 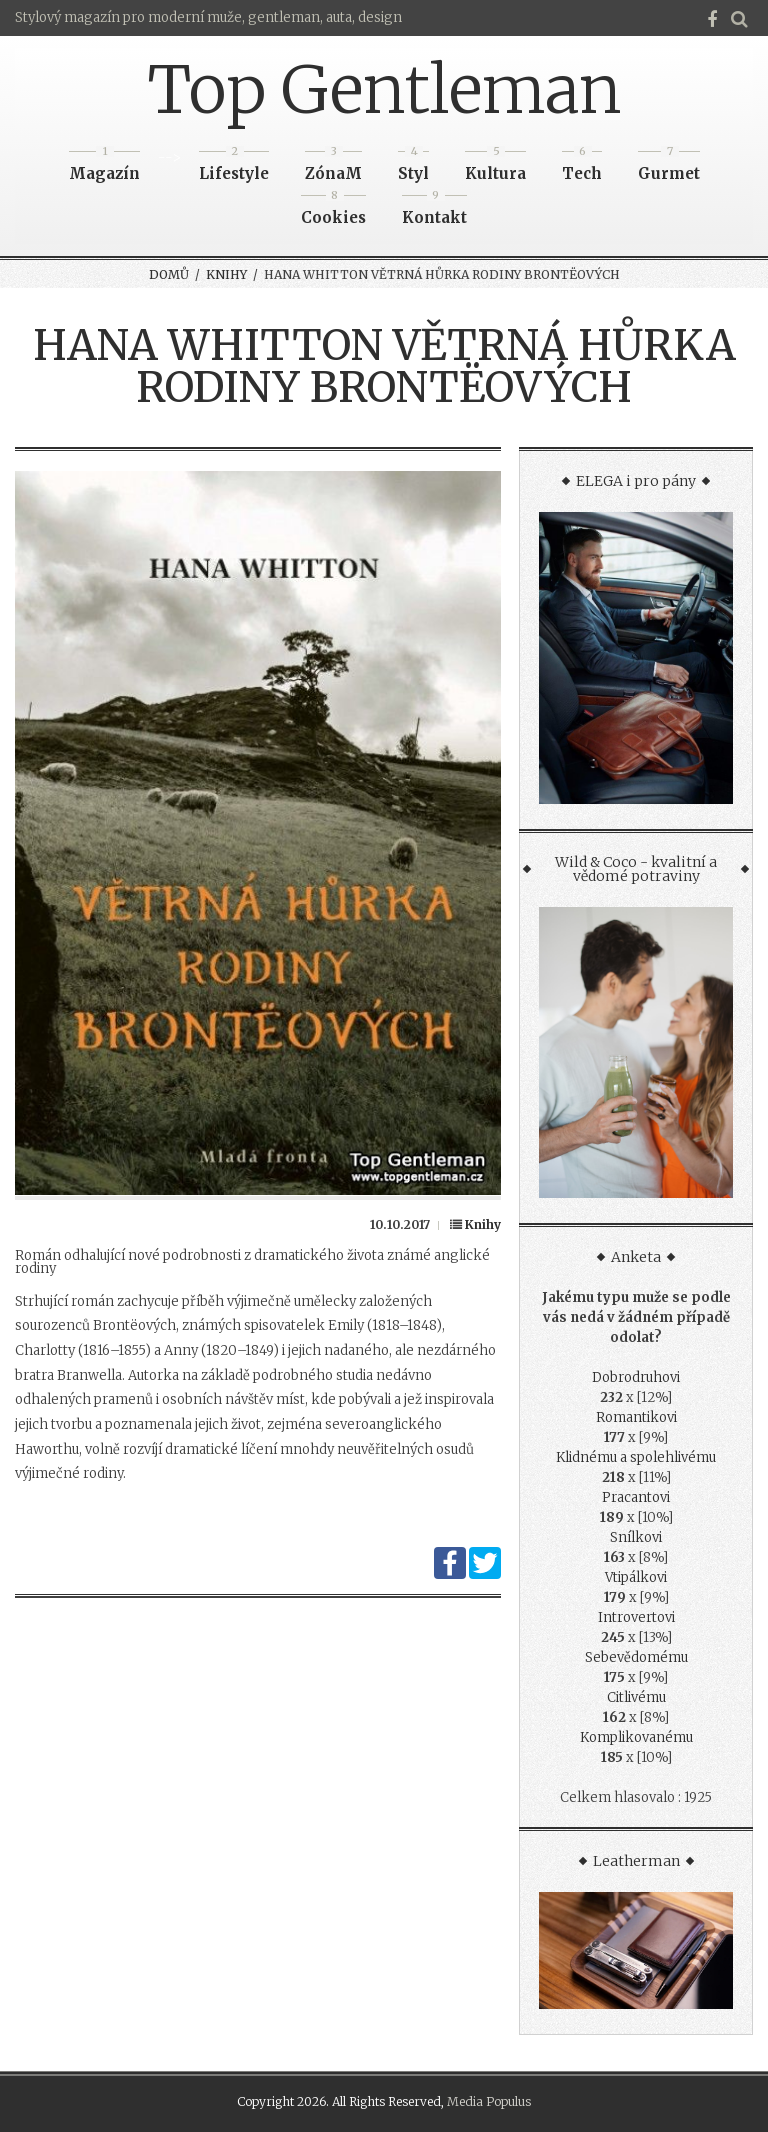 I want to click on Kultura, so click(x=495, y=167).